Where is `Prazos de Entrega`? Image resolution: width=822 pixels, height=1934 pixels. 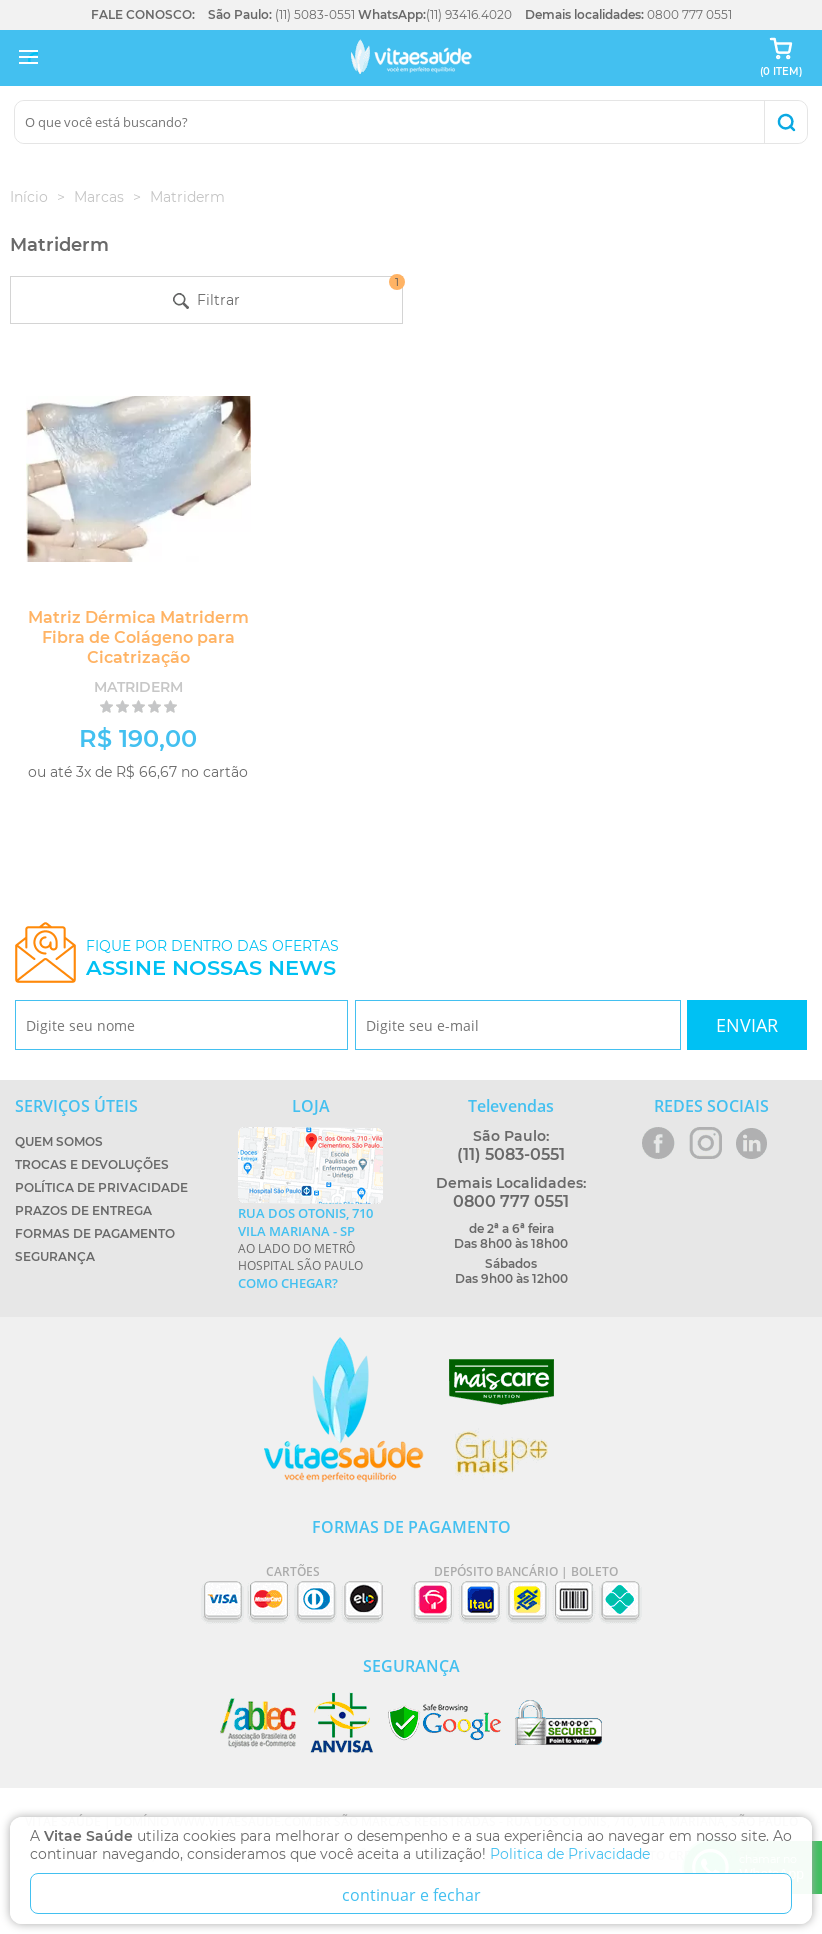
Prazos de Entrega is located at coordinates (83, 1210).